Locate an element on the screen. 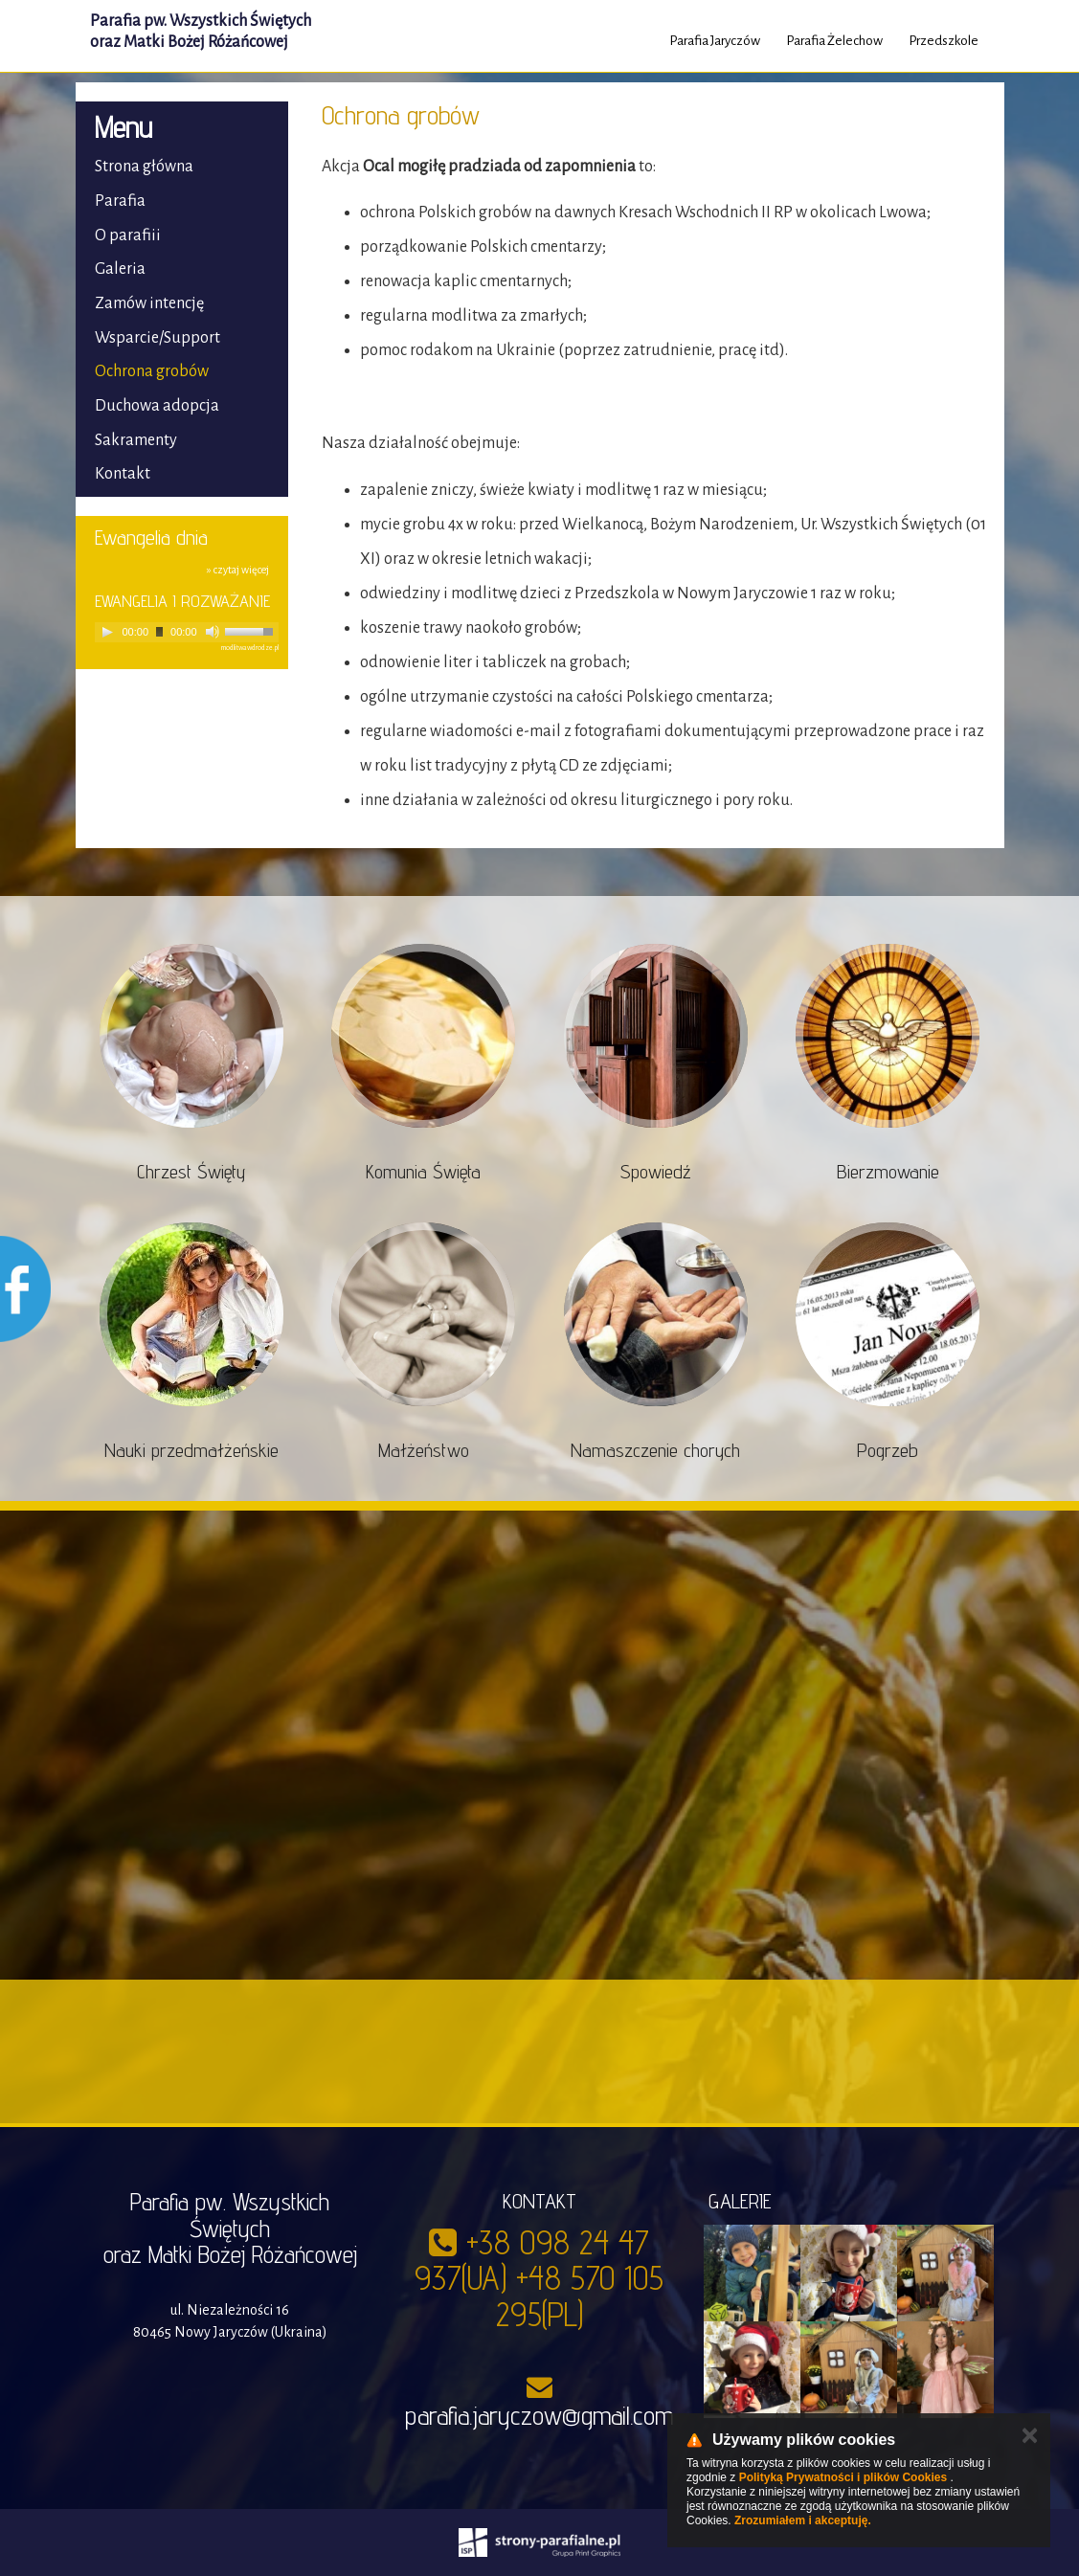 This screenshot has height=2576, width=1079. O parafiii is located at coordinates (128, 235).